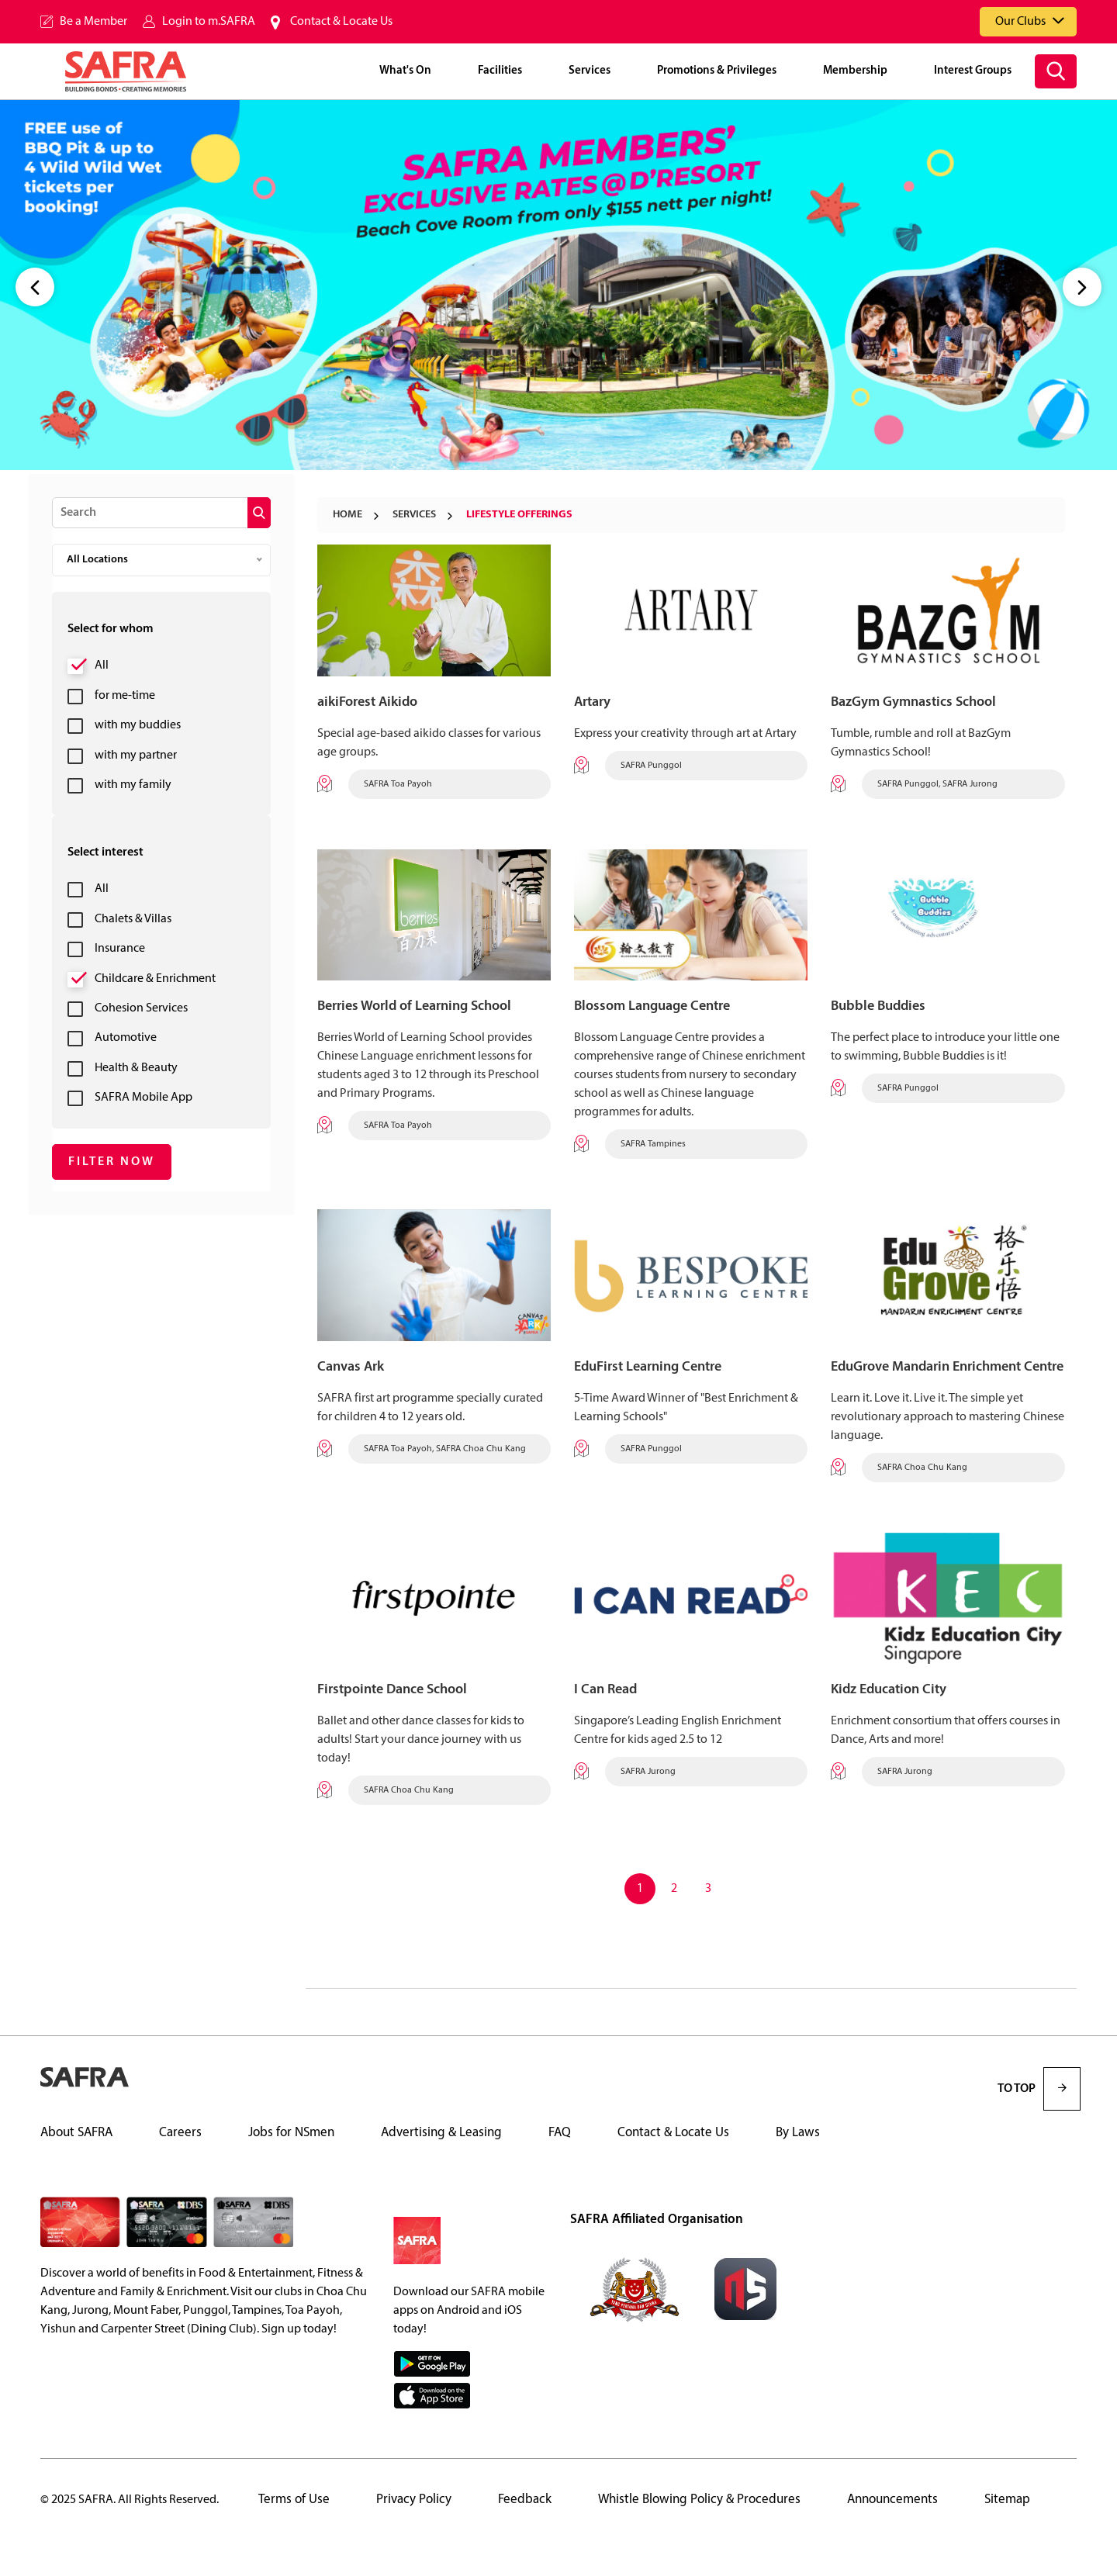 The width and height of the screenshot is (1117, 2576). What do you see at coordinates (141, 1008) in the screenshot?
I see `Cohesion Services` at bounding box center [141, 1008].